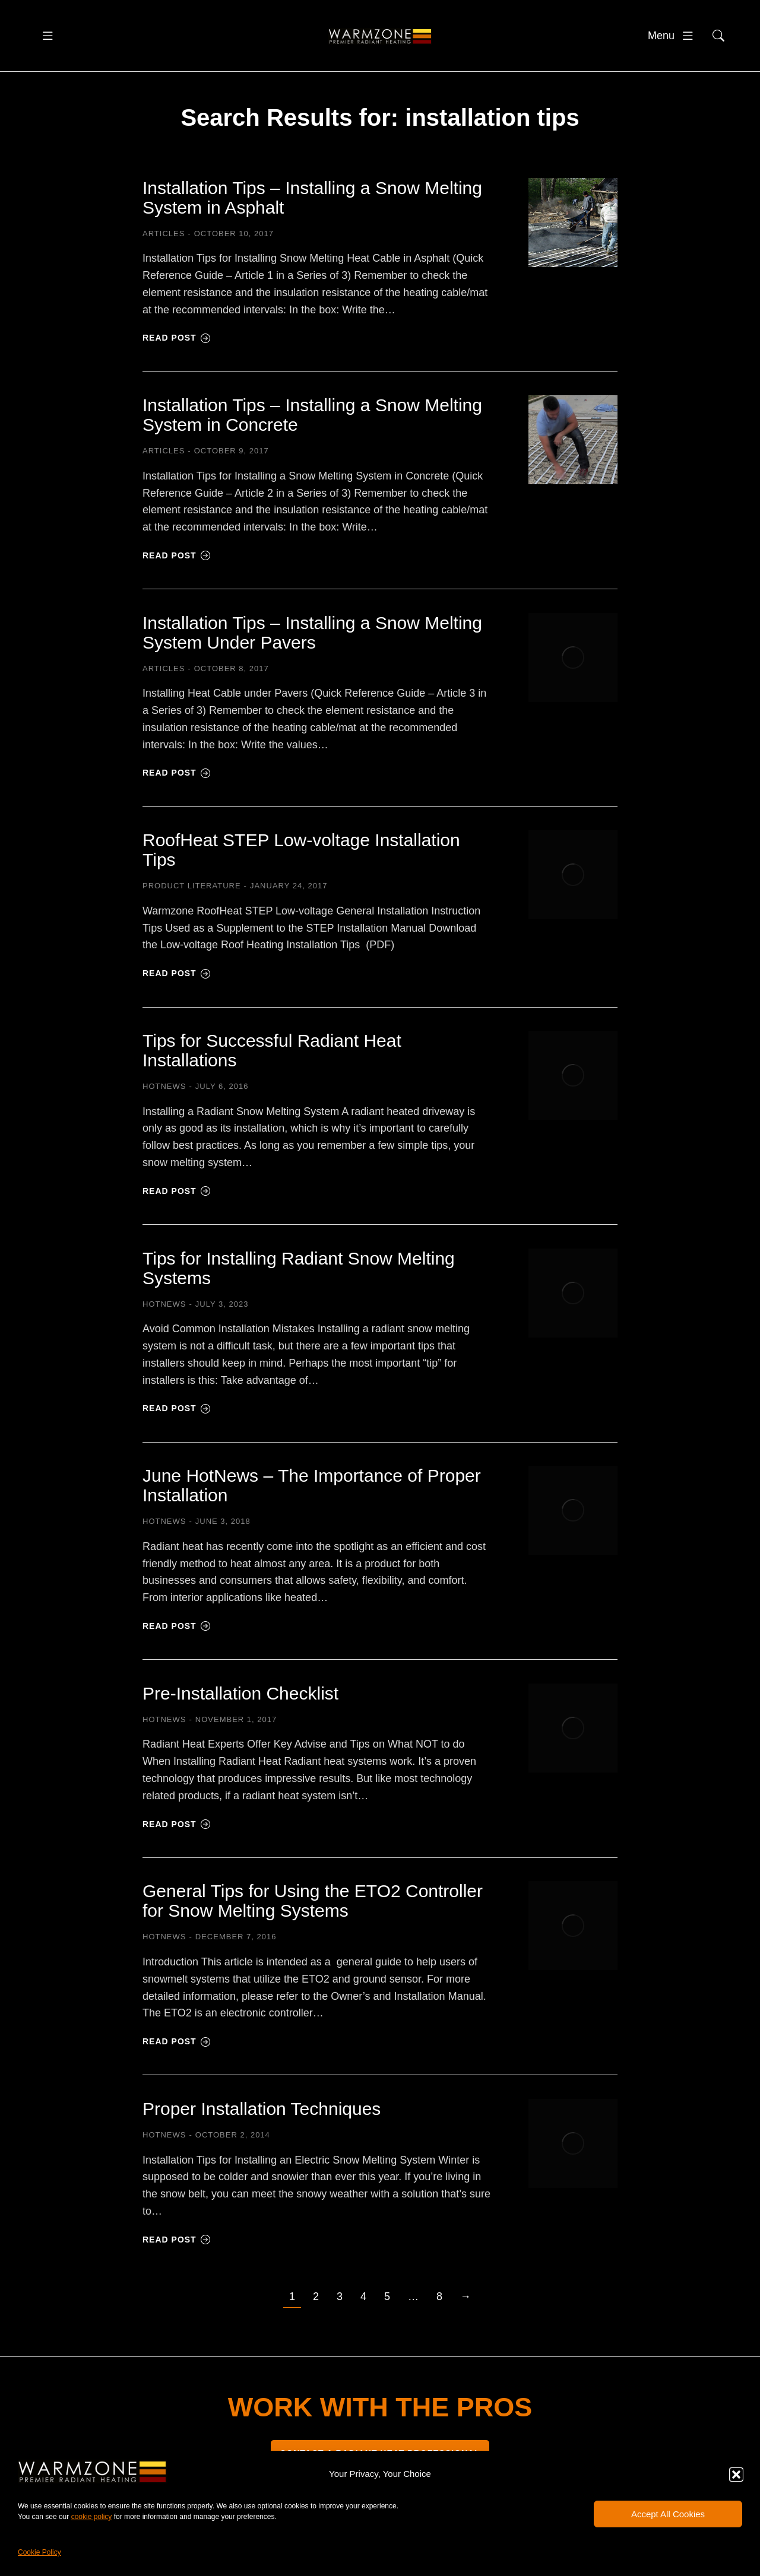 This screenshot has height=2576, width=760. Describe the element at coordinates (736, 2474) in the screenshot. I see `[button]` at that location.